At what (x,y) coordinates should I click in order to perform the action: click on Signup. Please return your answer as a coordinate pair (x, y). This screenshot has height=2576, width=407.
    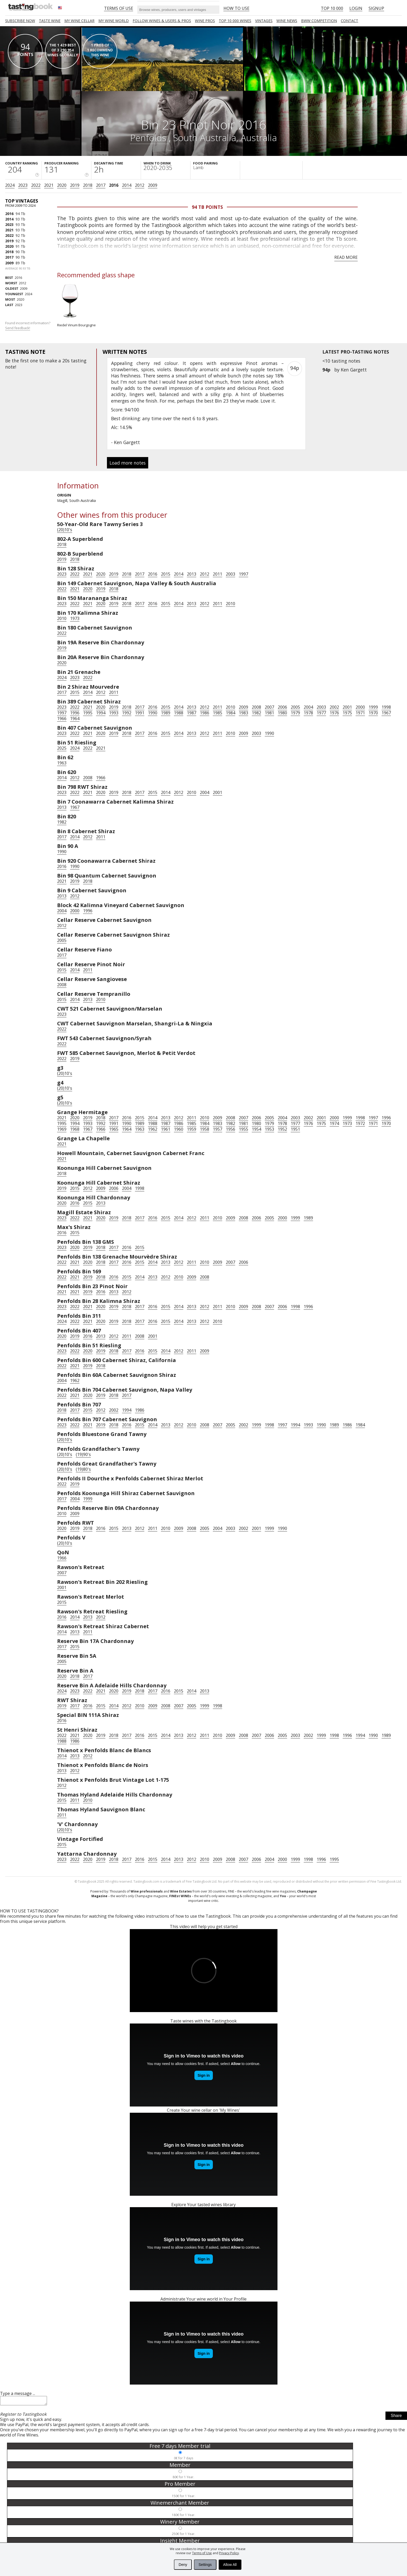
    Looking at the image, I should click on (376, 8).